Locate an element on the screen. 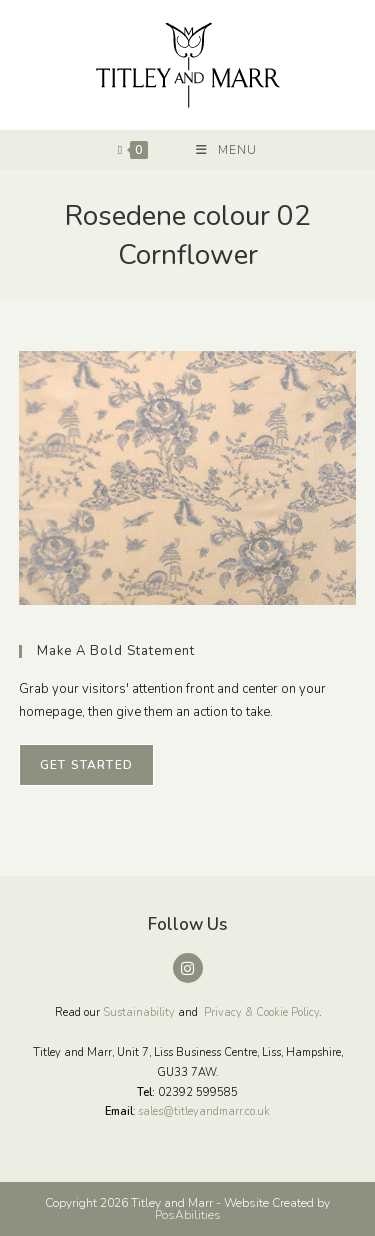 This screenshot has width=375, height=1236. PosAbilities is located at coordinates (188, 1215).